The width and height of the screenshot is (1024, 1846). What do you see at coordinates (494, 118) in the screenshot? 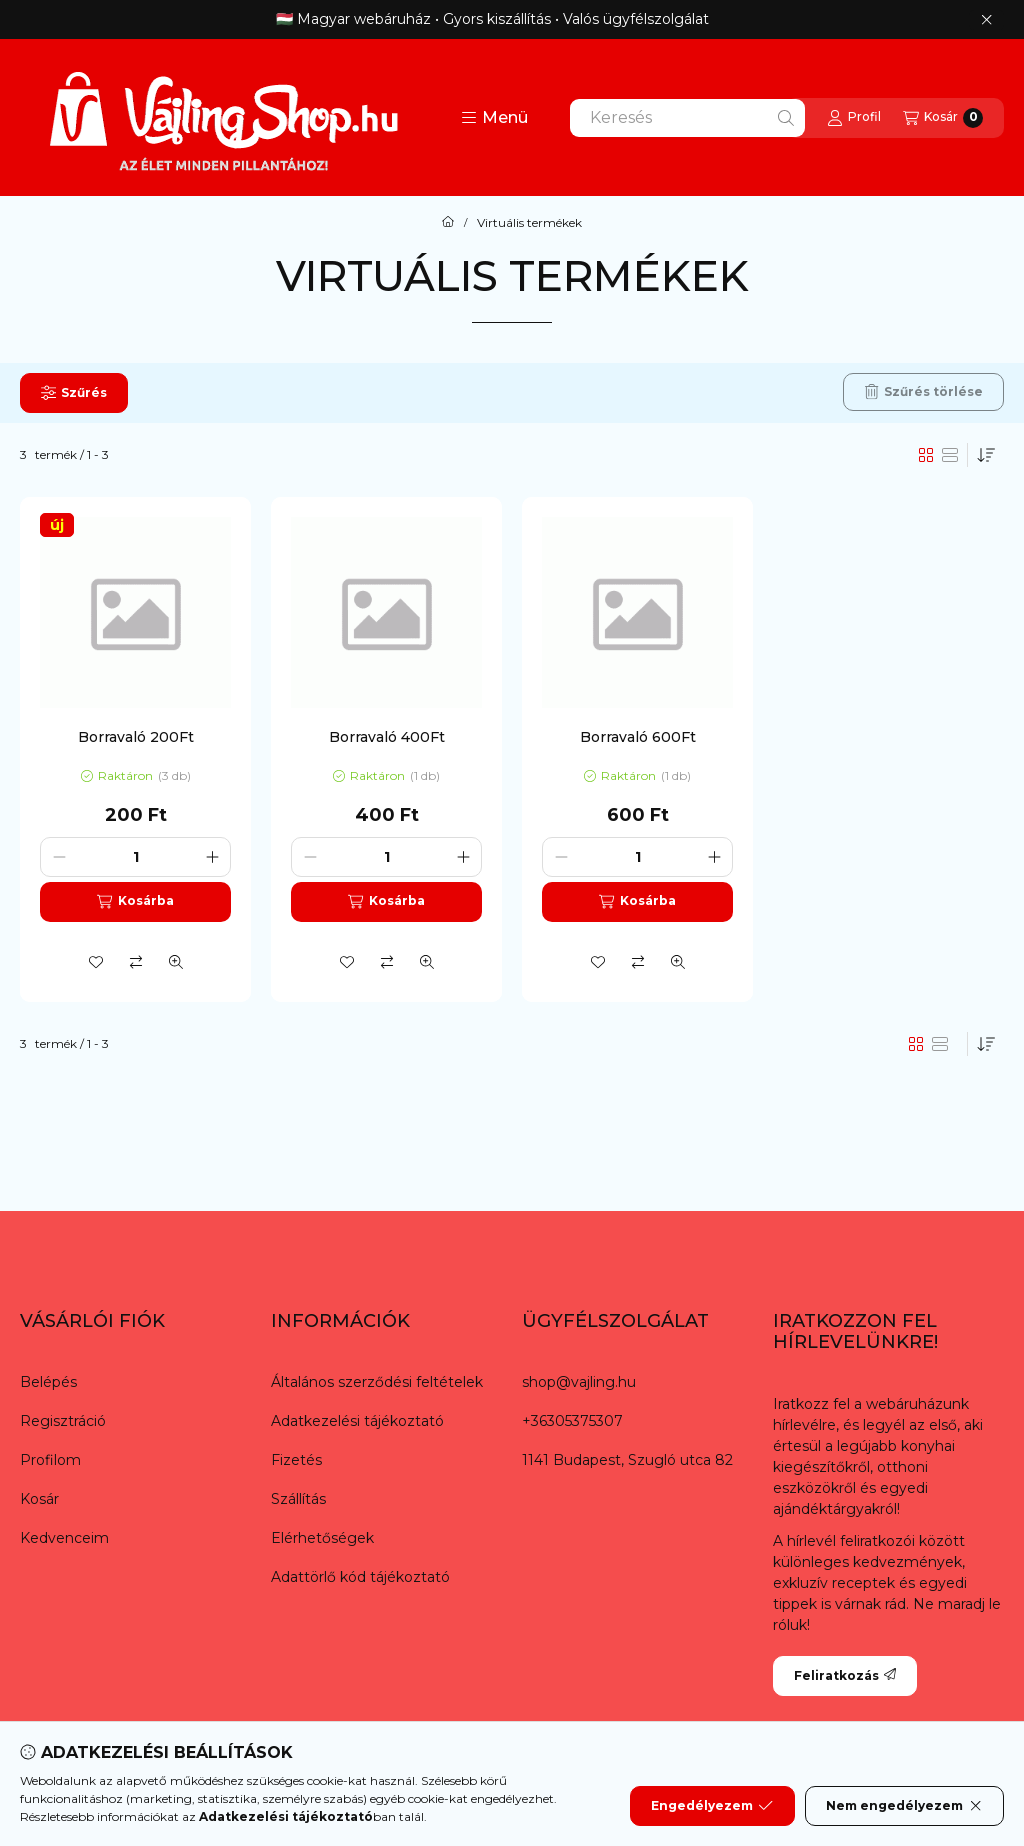
I see `[button]` at bounding box center [494, 118].